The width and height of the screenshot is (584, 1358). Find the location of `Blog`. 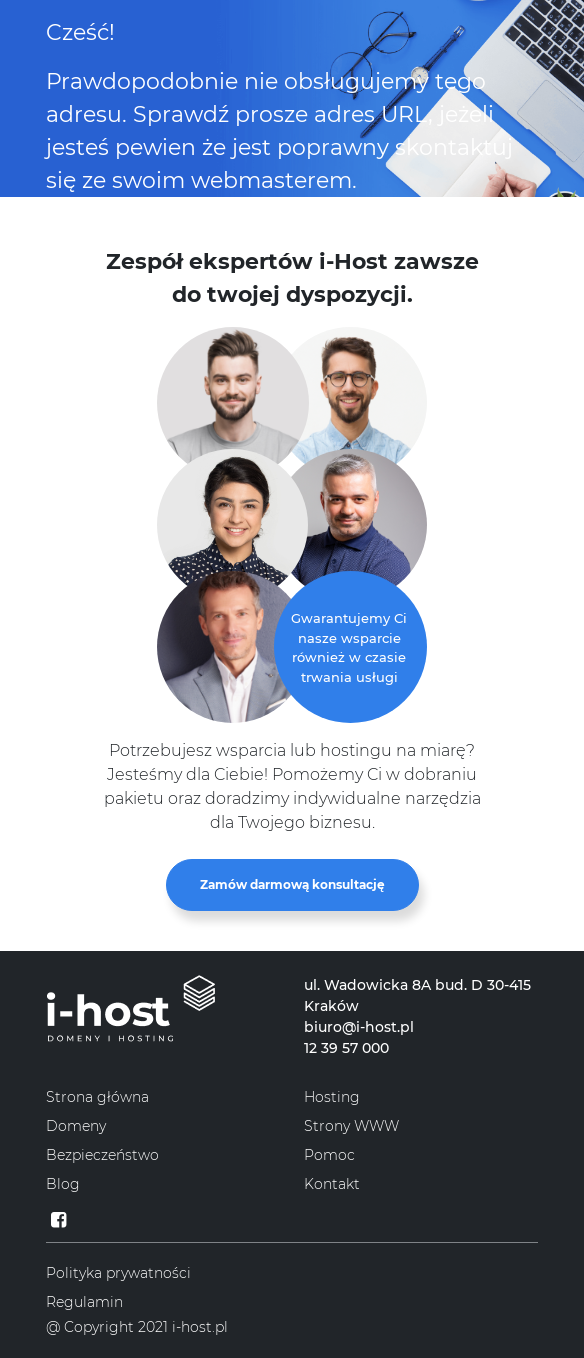

Blog is located at coordinates (63, 1184).